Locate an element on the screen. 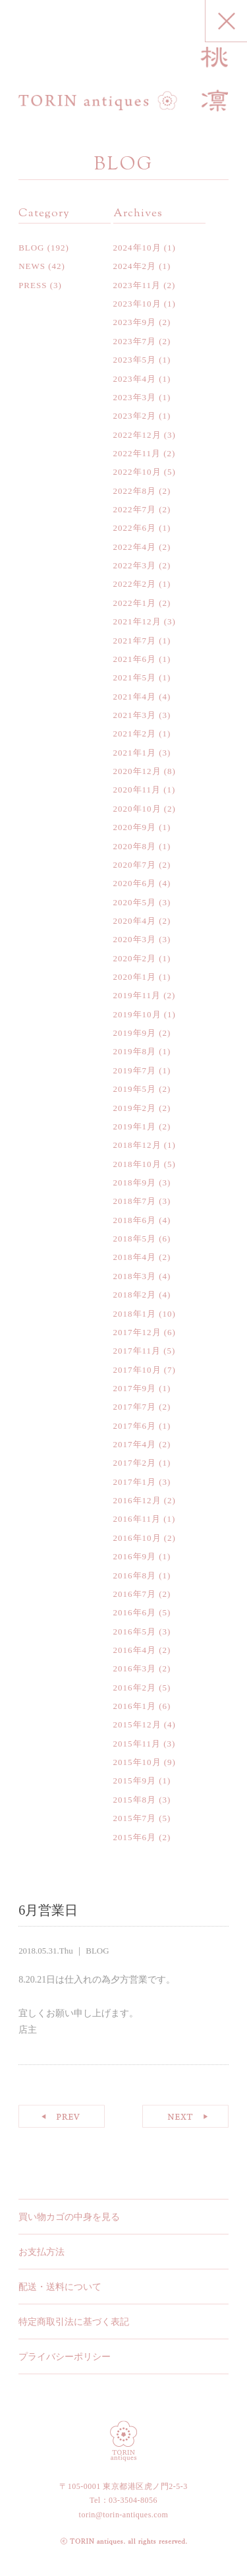 This screenshot has width=247, height=2576. 2021年6月 is located at coordinates (134, 659).